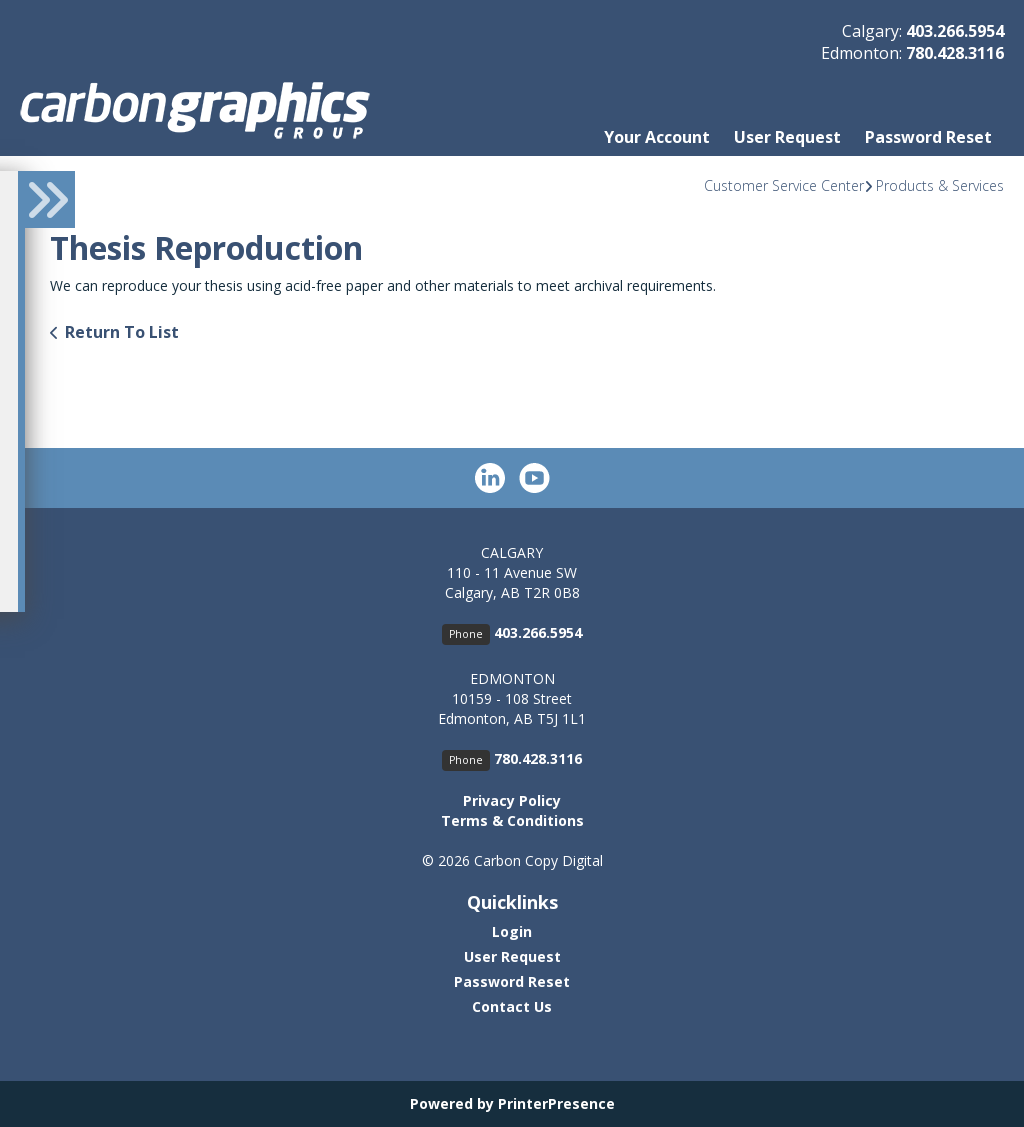  I want to click on Return To List, so click(122, 332).